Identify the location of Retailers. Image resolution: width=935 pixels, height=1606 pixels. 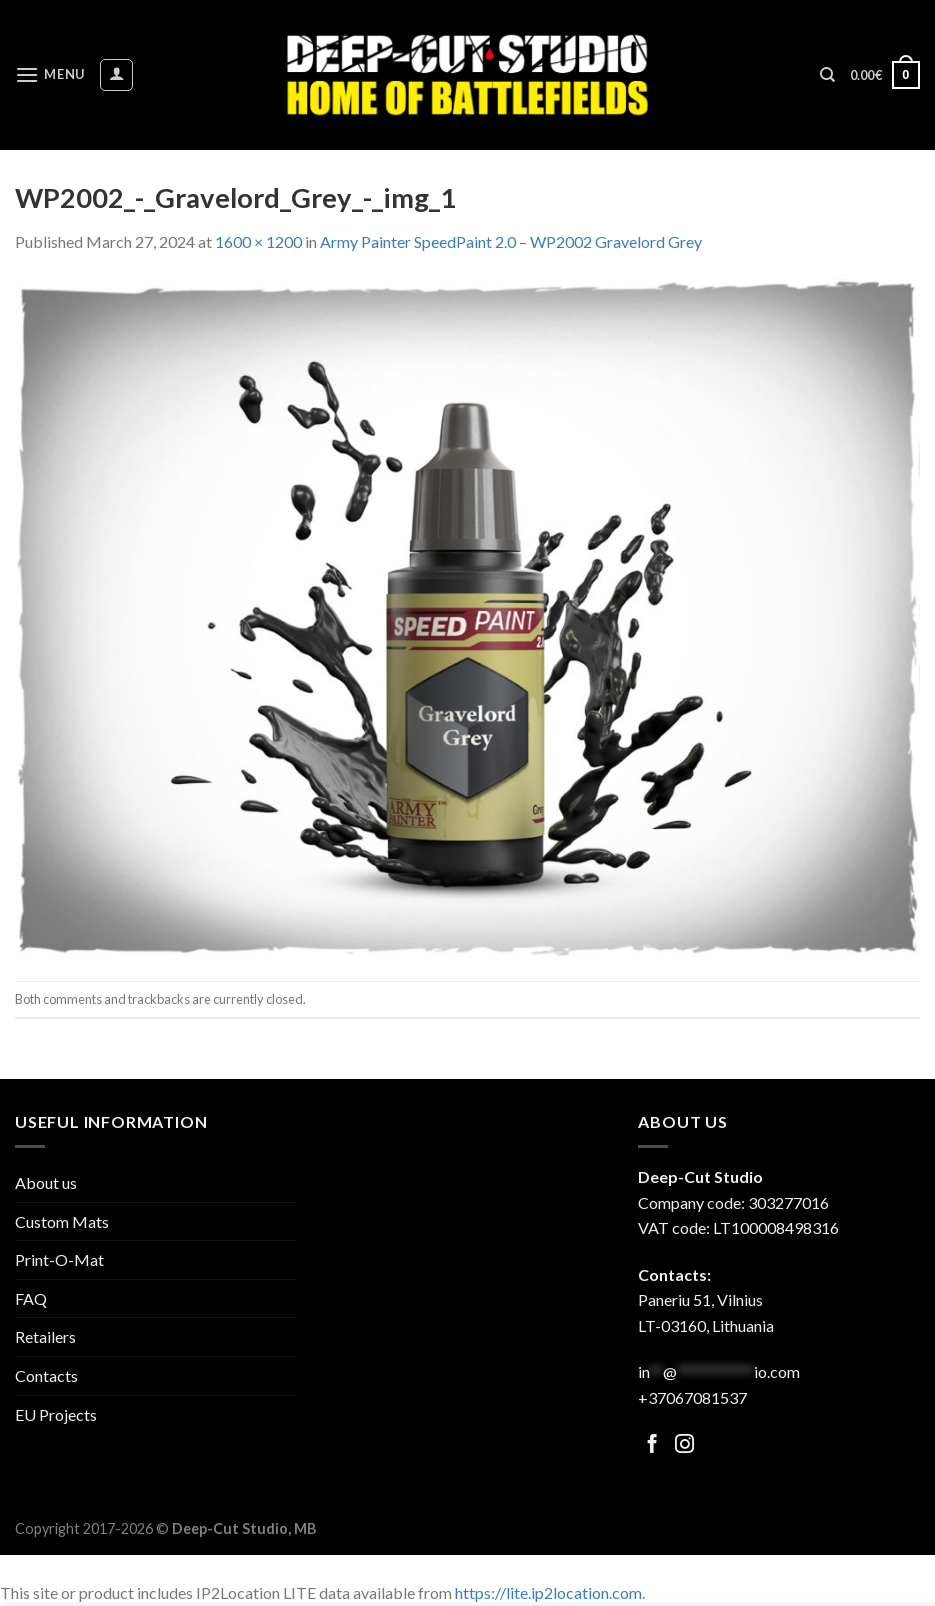
(45, 1336).